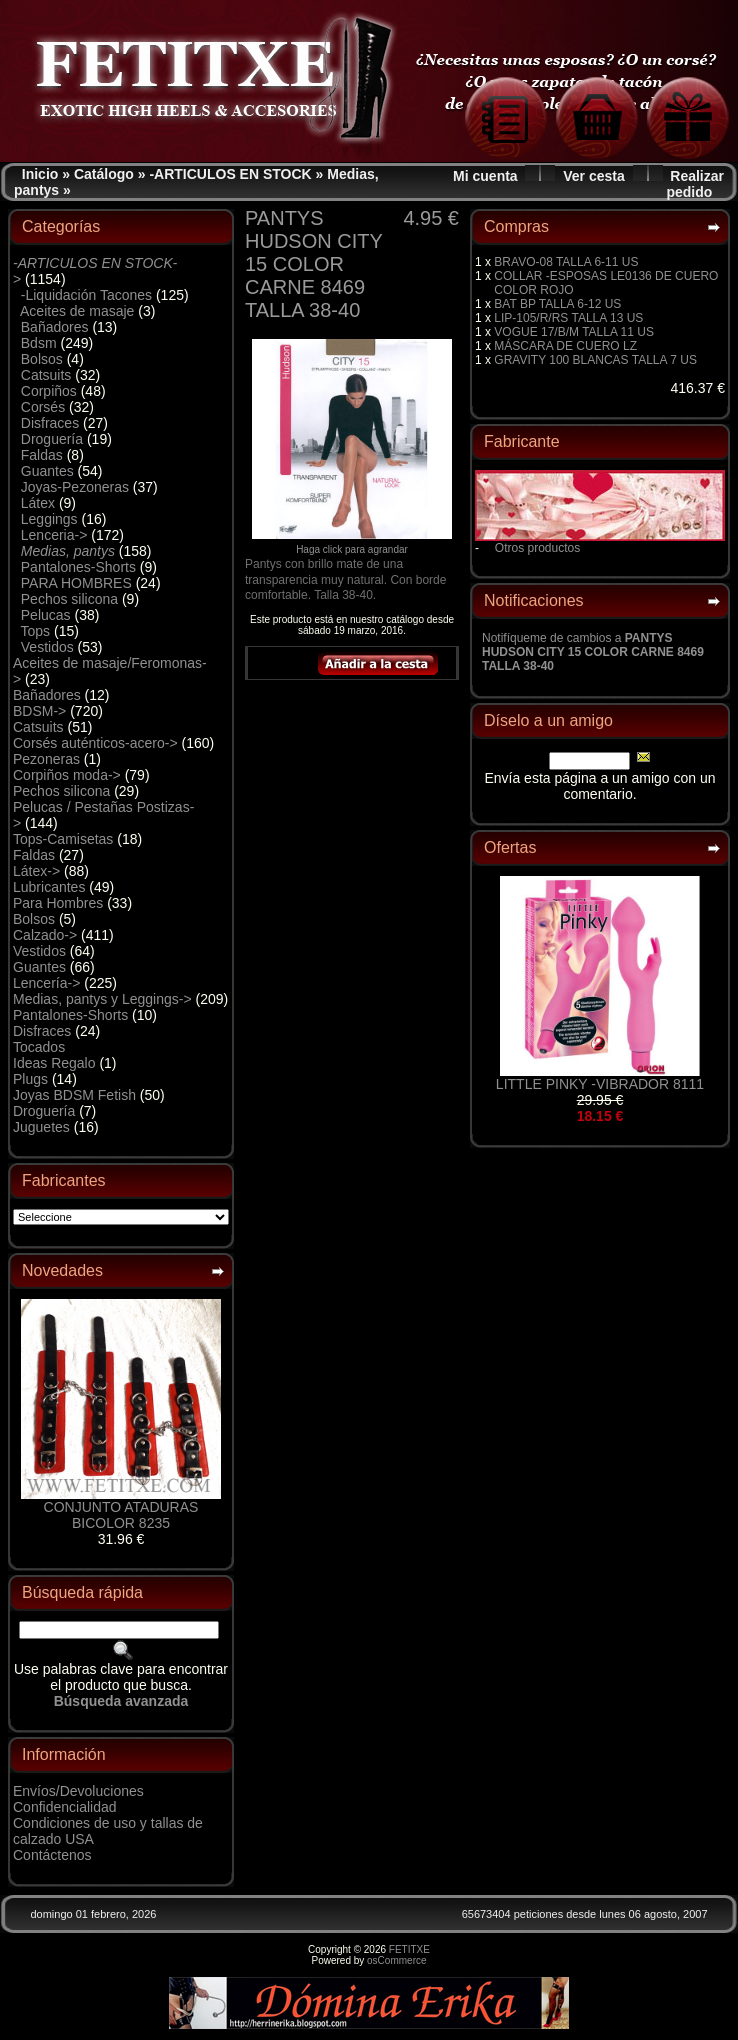 The width and height of the screenshot is (738, 2040). What do you see at coordinates (30, 1079) in the screenshot?
I see `Plugs` at bounding box center [30, 1079].